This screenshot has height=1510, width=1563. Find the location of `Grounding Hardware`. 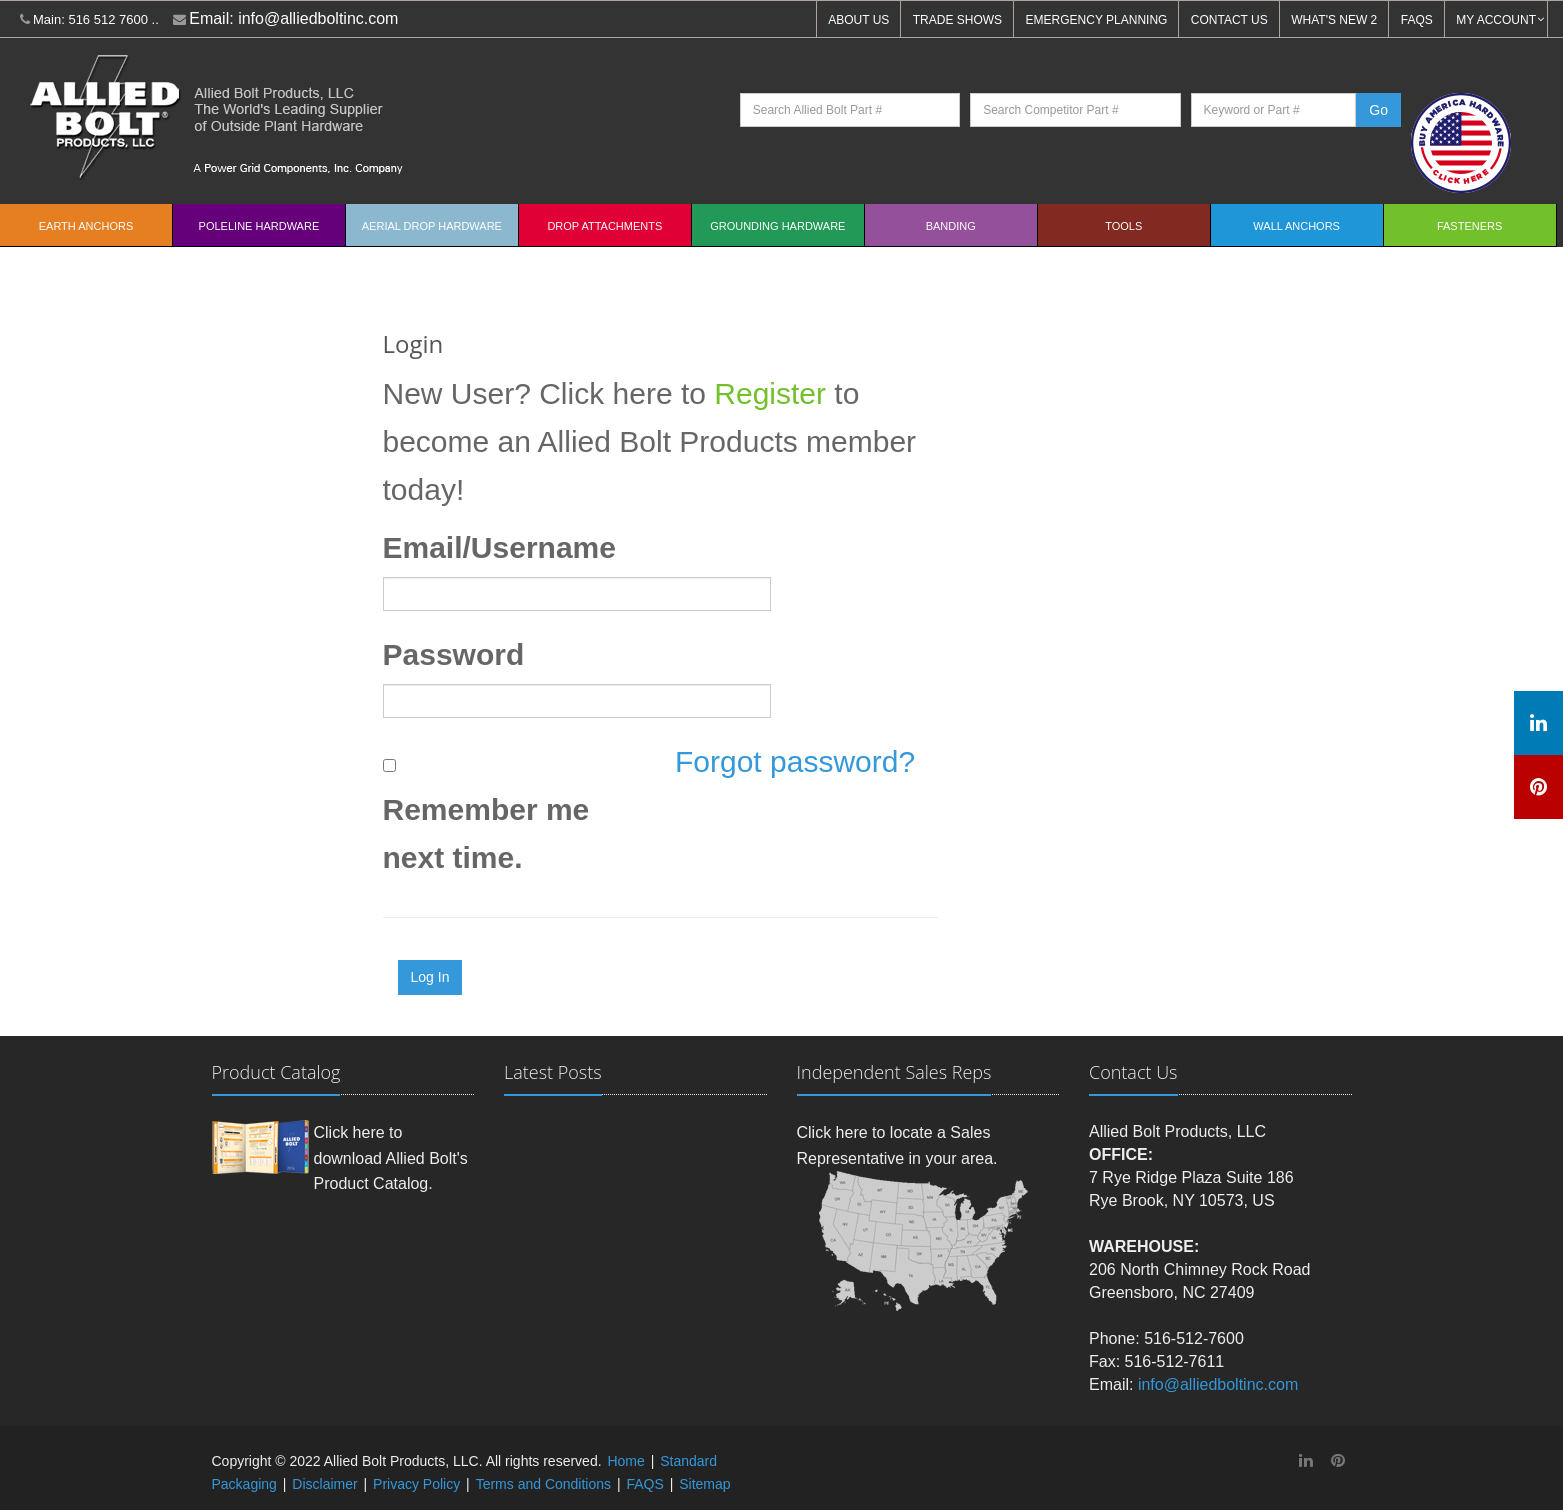

Grounding Hardware is located at coordinates (777, 226).